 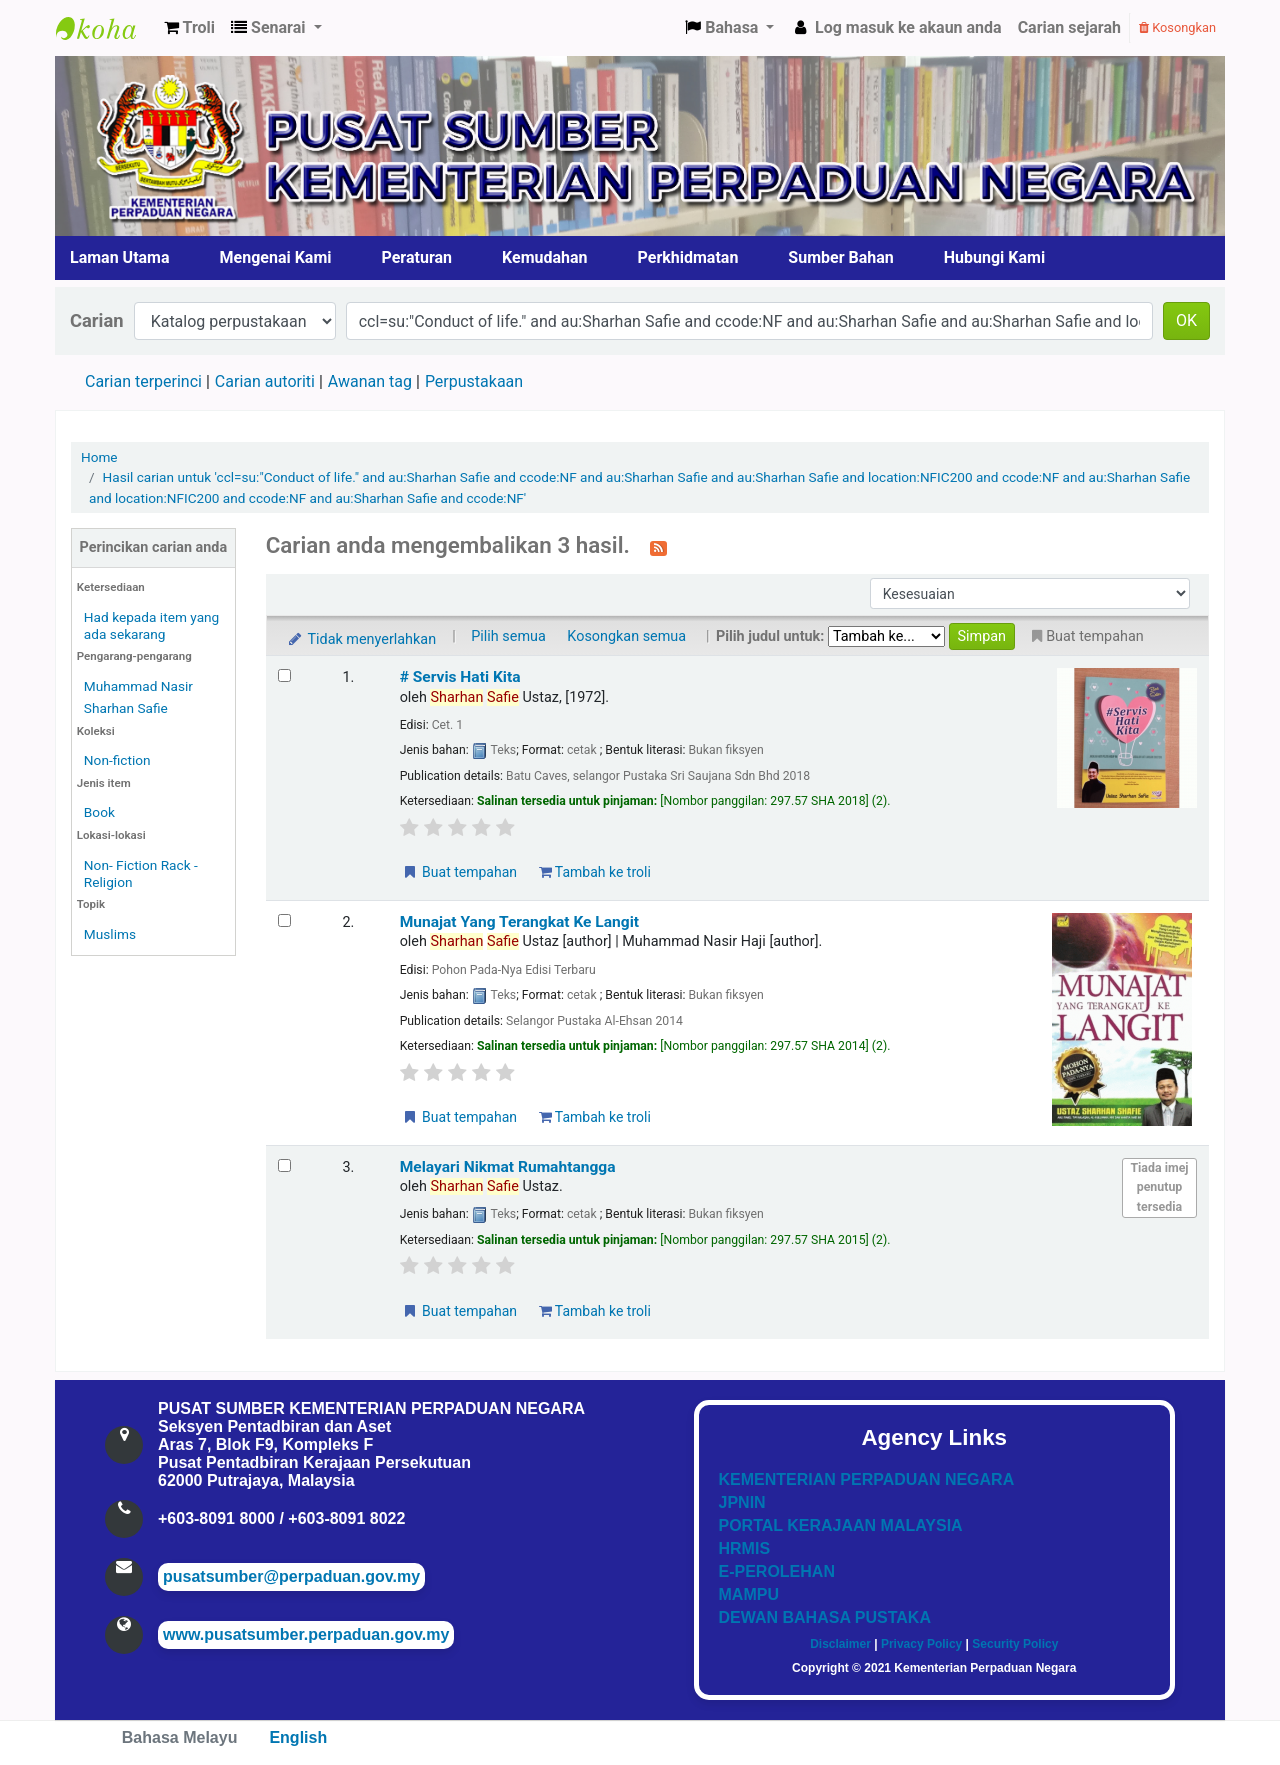 What do you see at coordinates (508, 1167) in the screenshot?
I see `Melayari Nikmat Rumahtangga` at bounding box center [508, 1167].